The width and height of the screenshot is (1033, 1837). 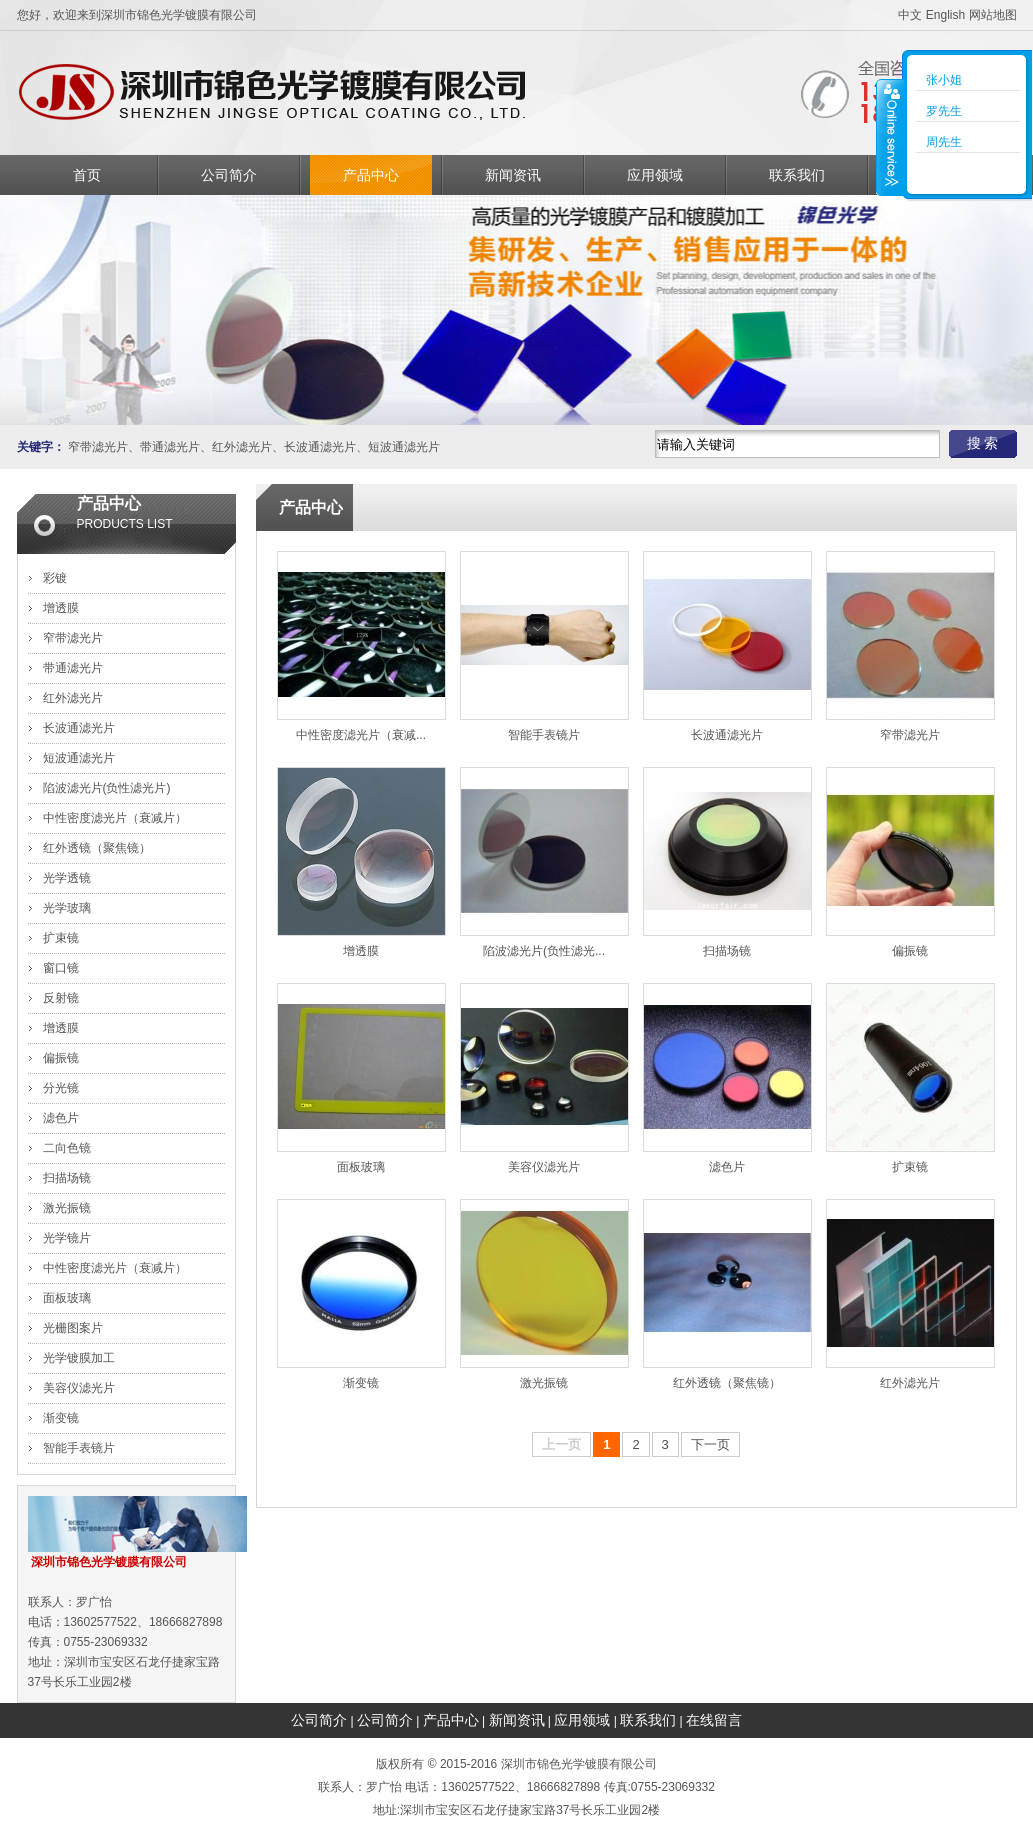 What do you see at coordinates (79, 1358) in the screenshot?
I see `光学镀膜加工` at bounding box center [79, 1358].